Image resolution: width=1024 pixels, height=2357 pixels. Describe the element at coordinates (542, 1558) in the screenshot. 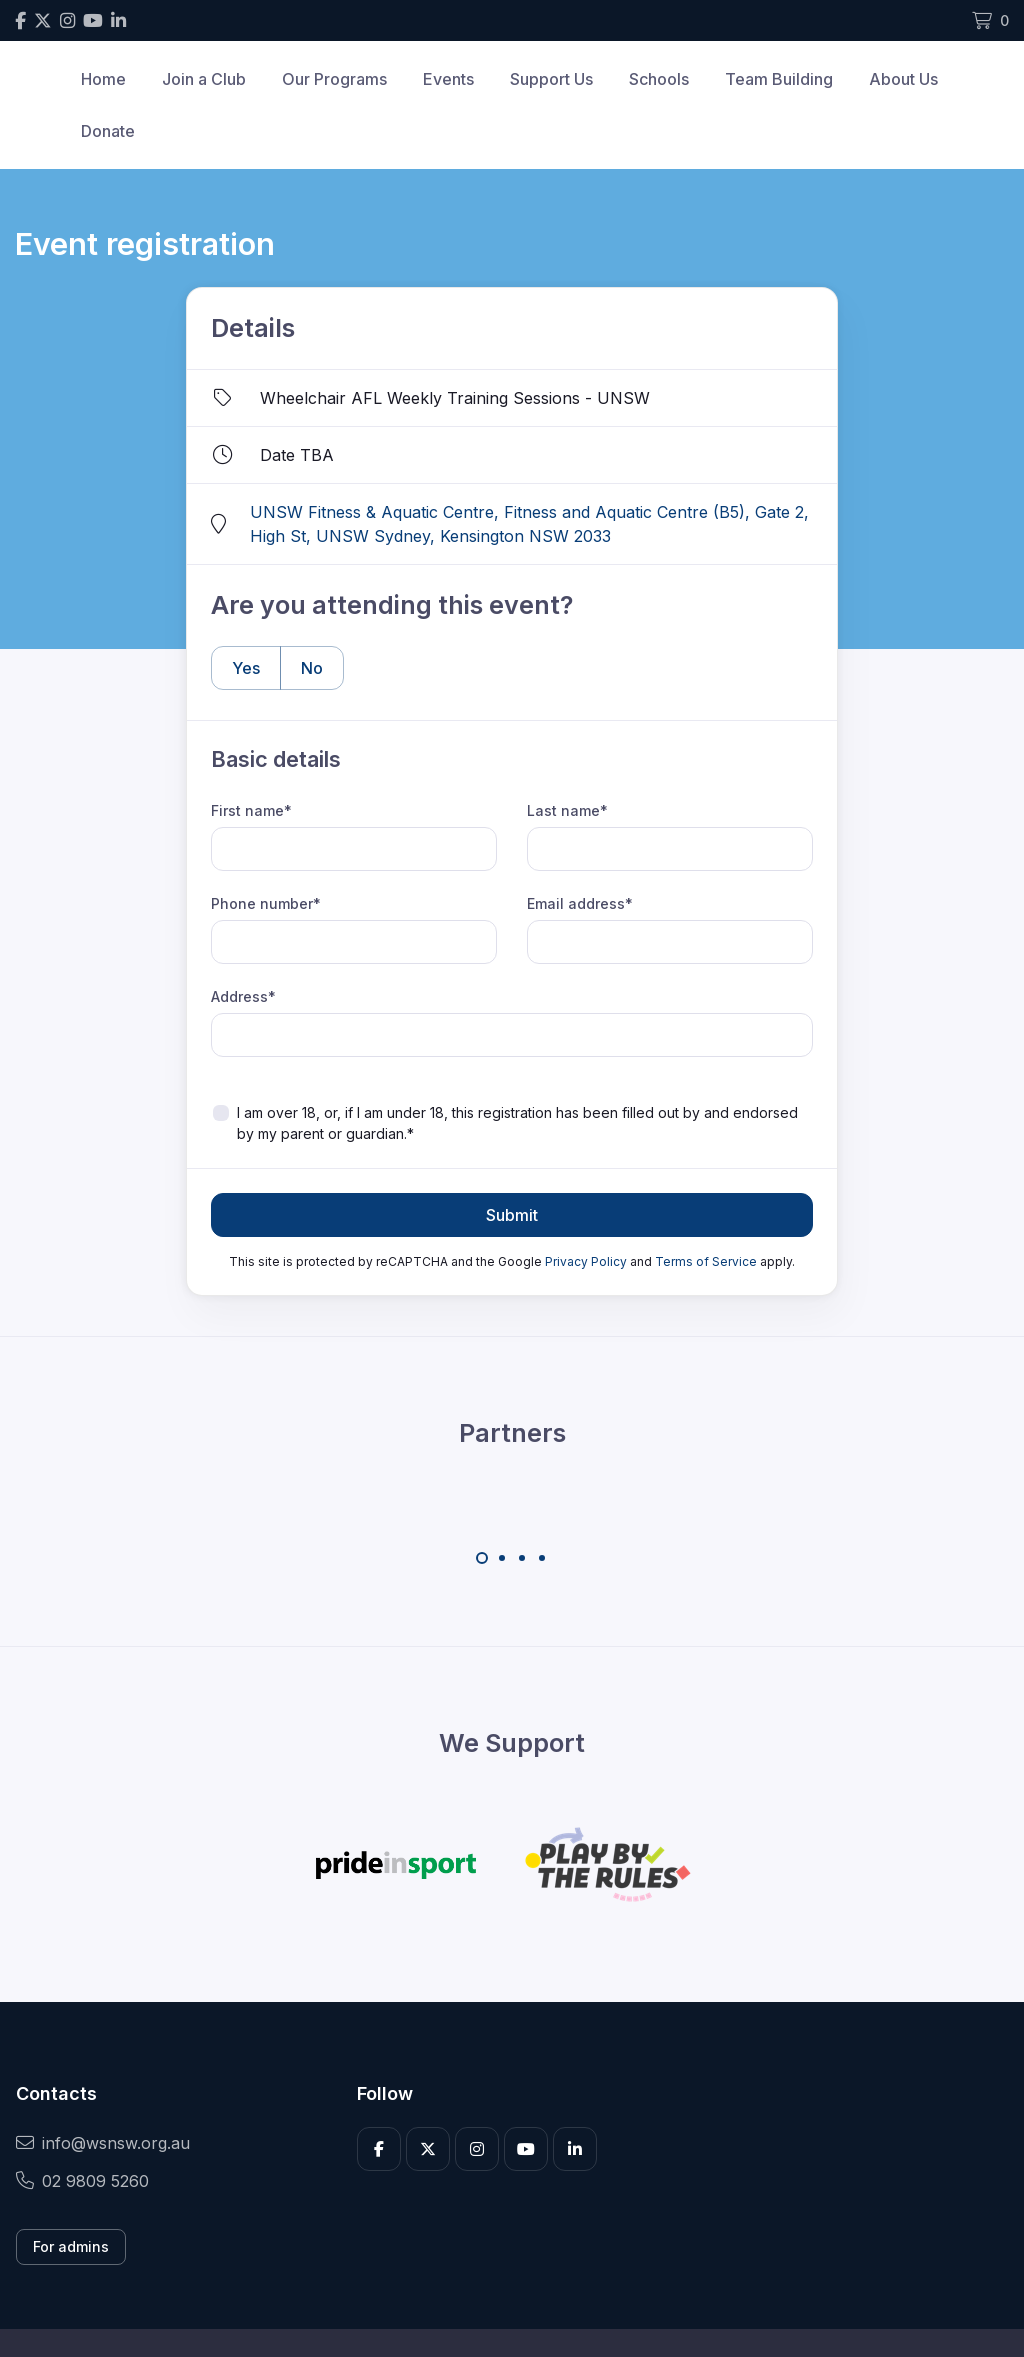

I see `[Carousel Page 4]` at that location.